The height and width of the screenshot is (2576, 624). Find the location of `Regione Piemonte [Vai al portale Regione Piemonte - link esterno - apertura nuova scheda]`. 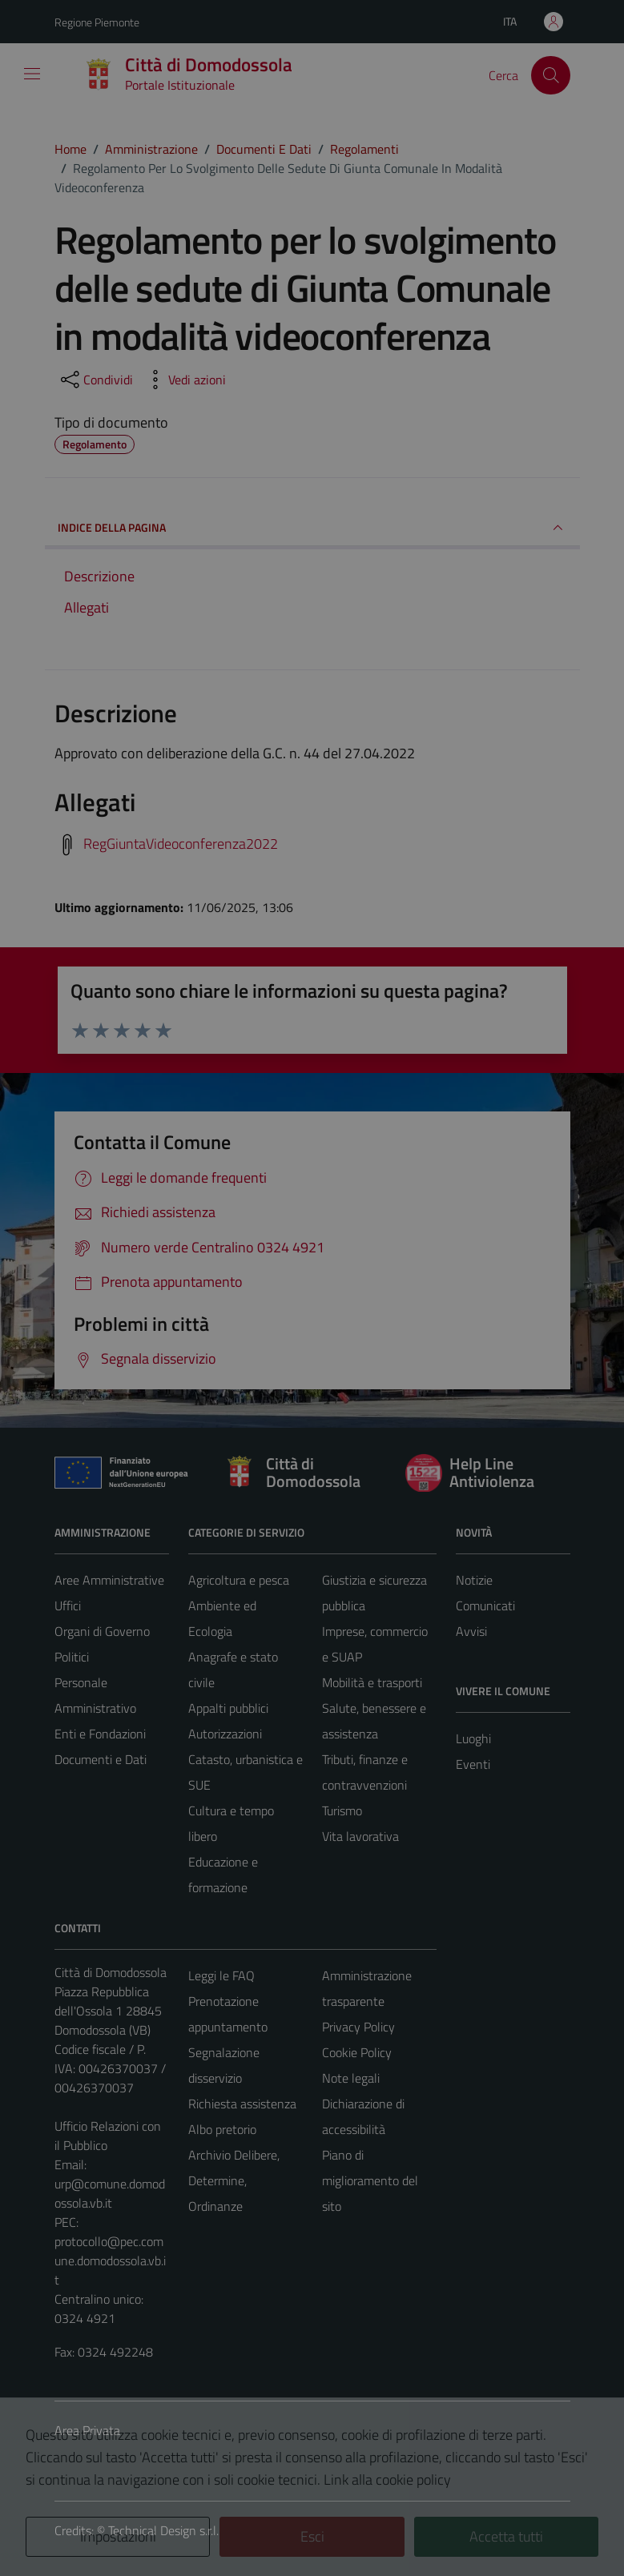

Regione Piemonte [Vai al portale Regione Piemonte - link esterno - apertura nuova scheda] is located at coordinates (96, 22).